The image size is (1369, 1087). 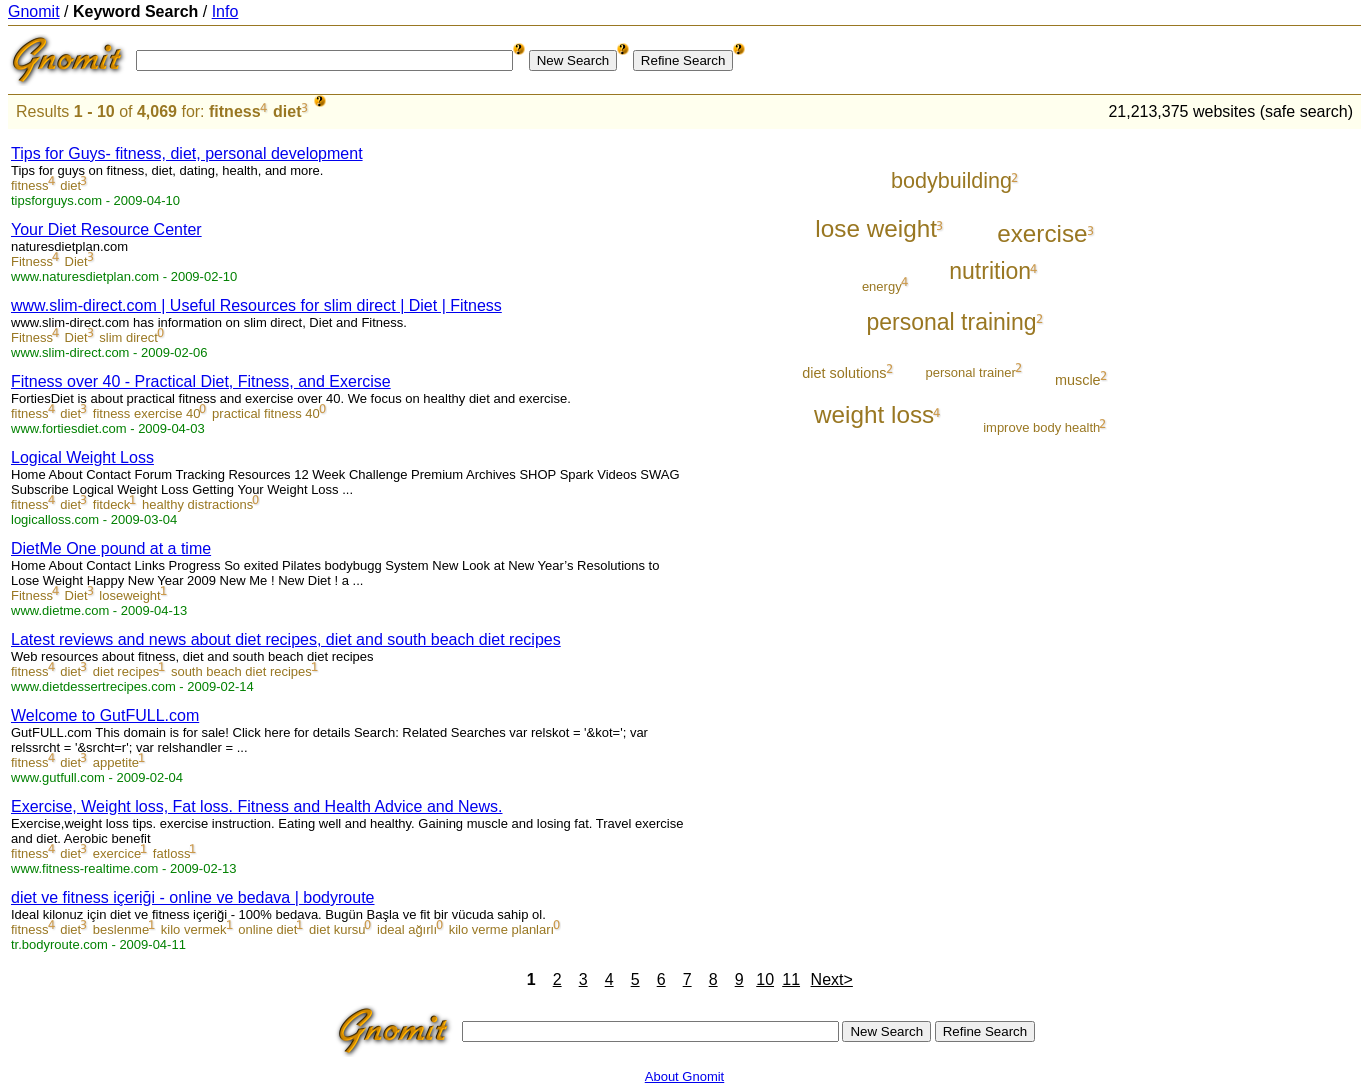 What do you see at coordinates (267, 929) in the screenshot?
I see `online diet` at bounding box center [267, 929].